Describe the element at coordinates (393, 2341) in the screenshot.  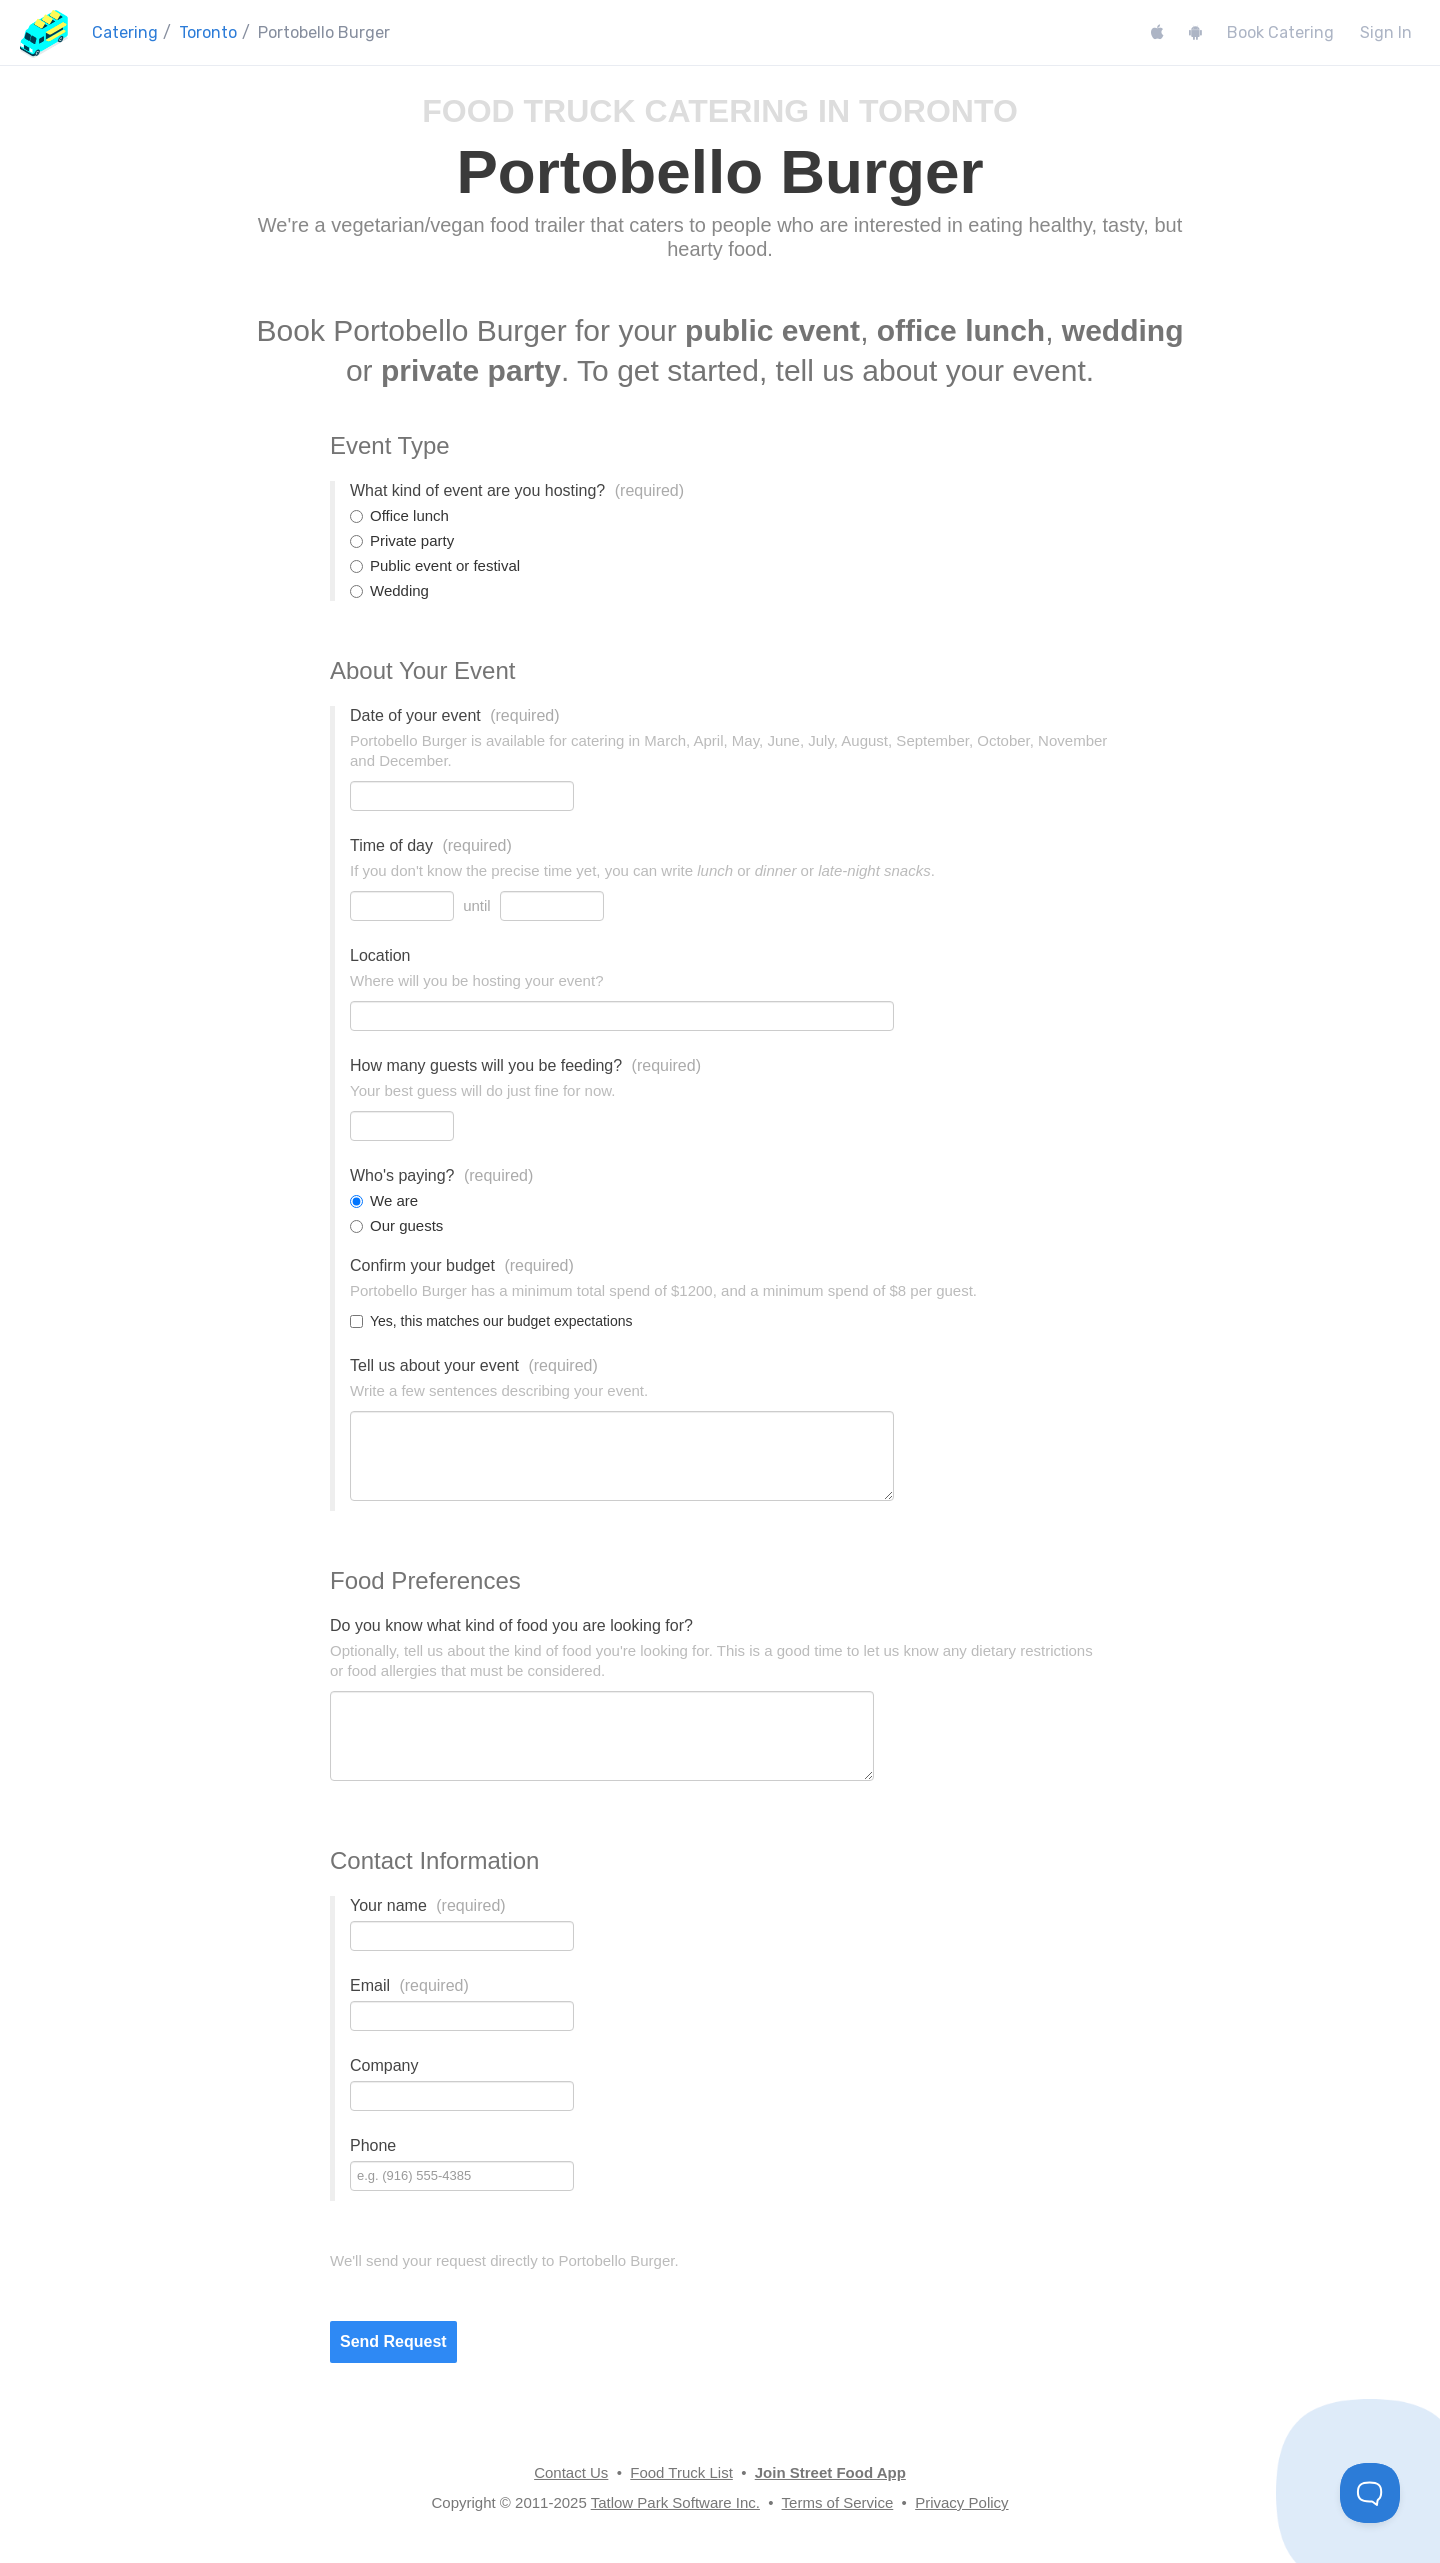
I see `Send Request` at that location.